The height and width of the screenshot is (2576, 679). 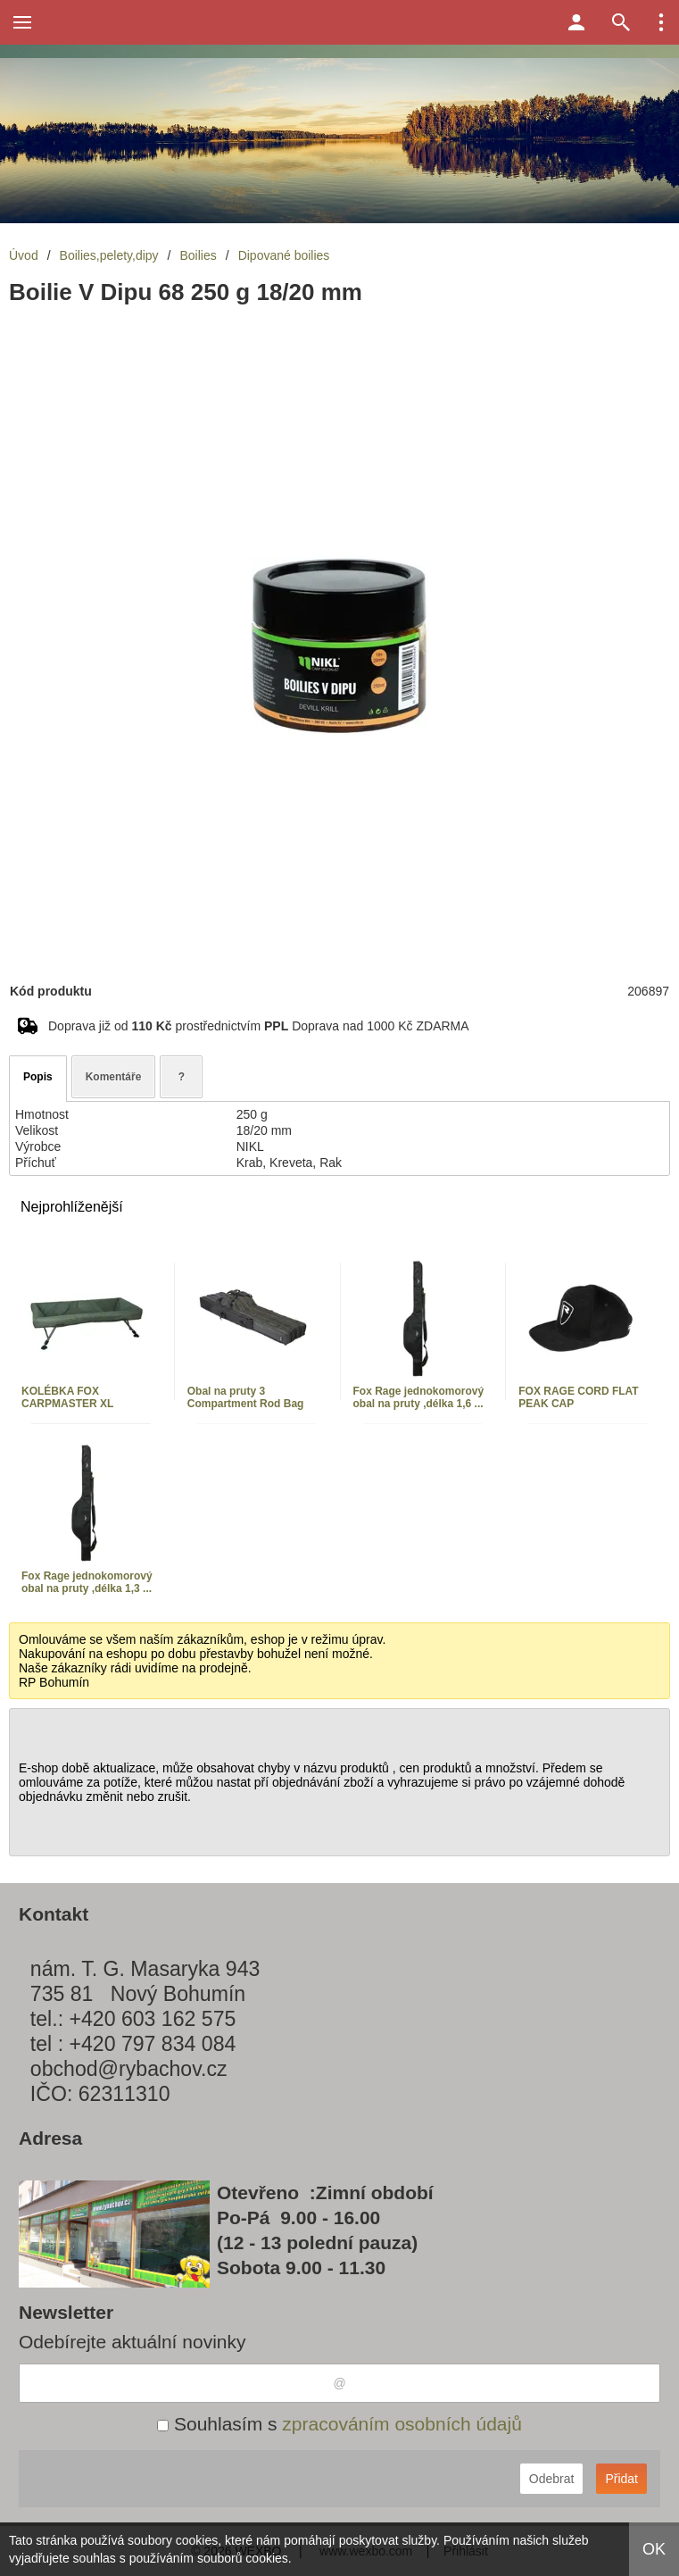 I want to click on Popis, so click(x=38, y=1077).